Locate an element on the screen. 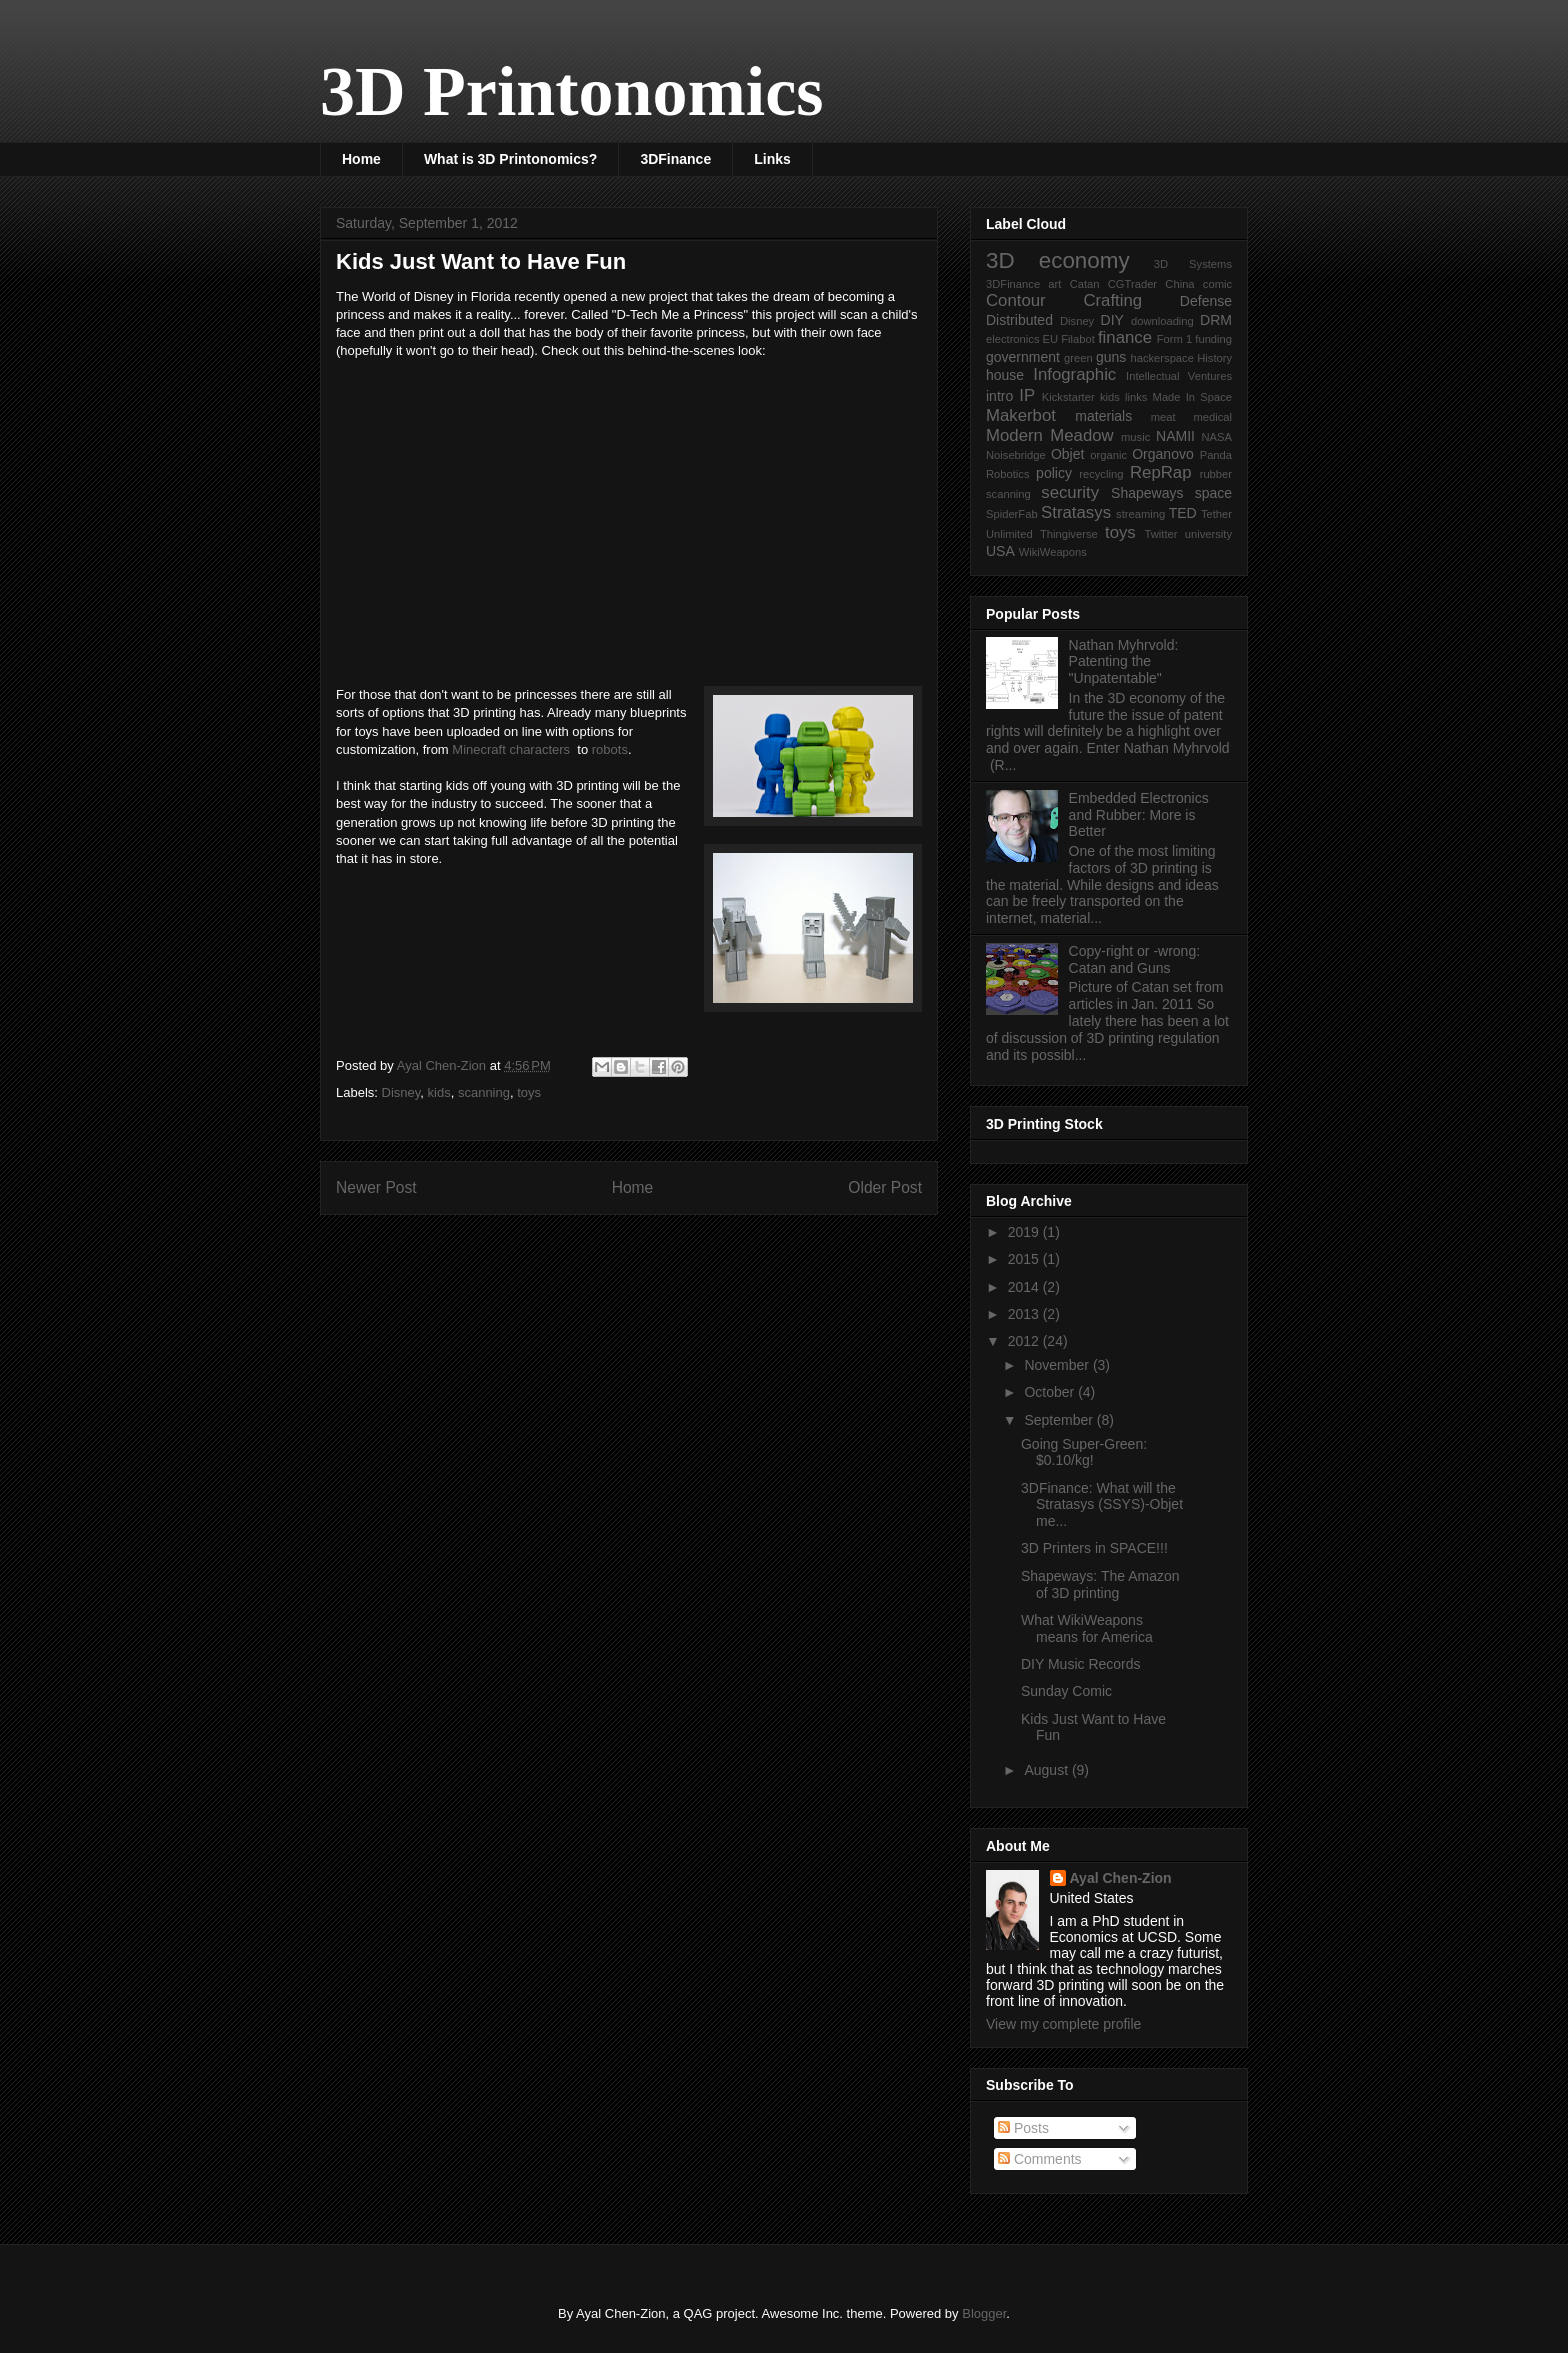  comic is located at coordinates (1217, 284).